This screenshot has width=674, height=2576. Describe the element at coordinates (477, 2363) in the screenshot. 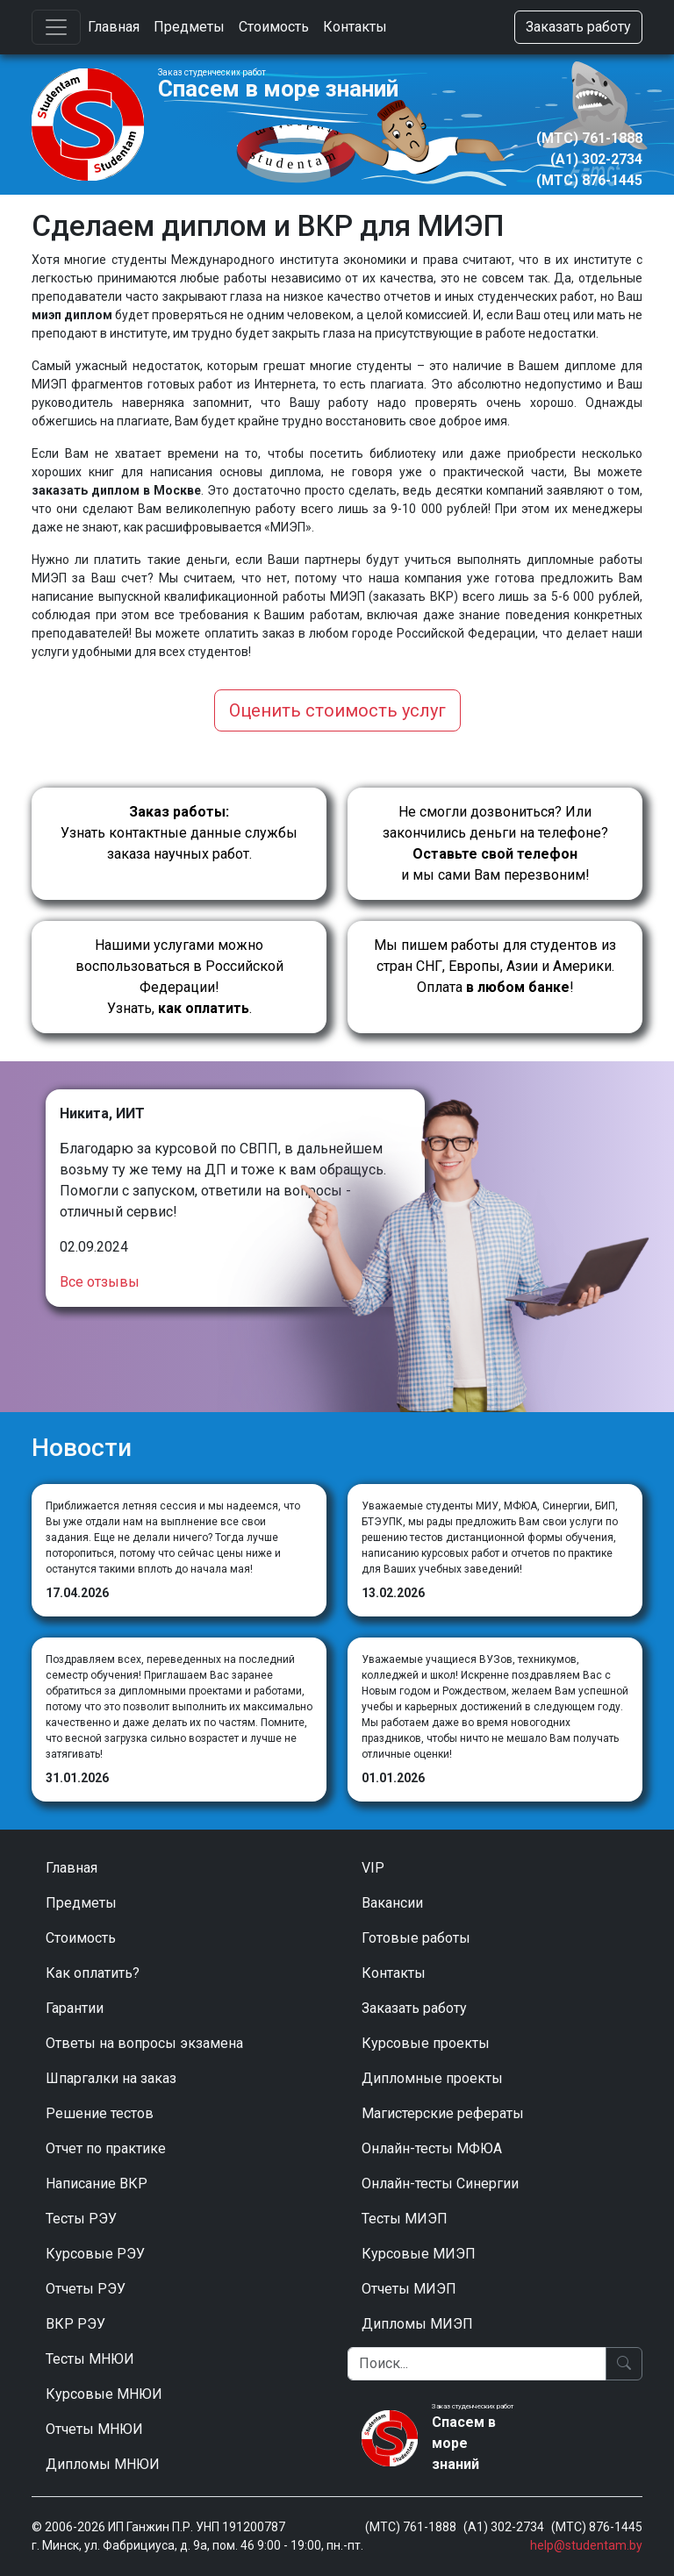

I see `[Поиск]` at that location.